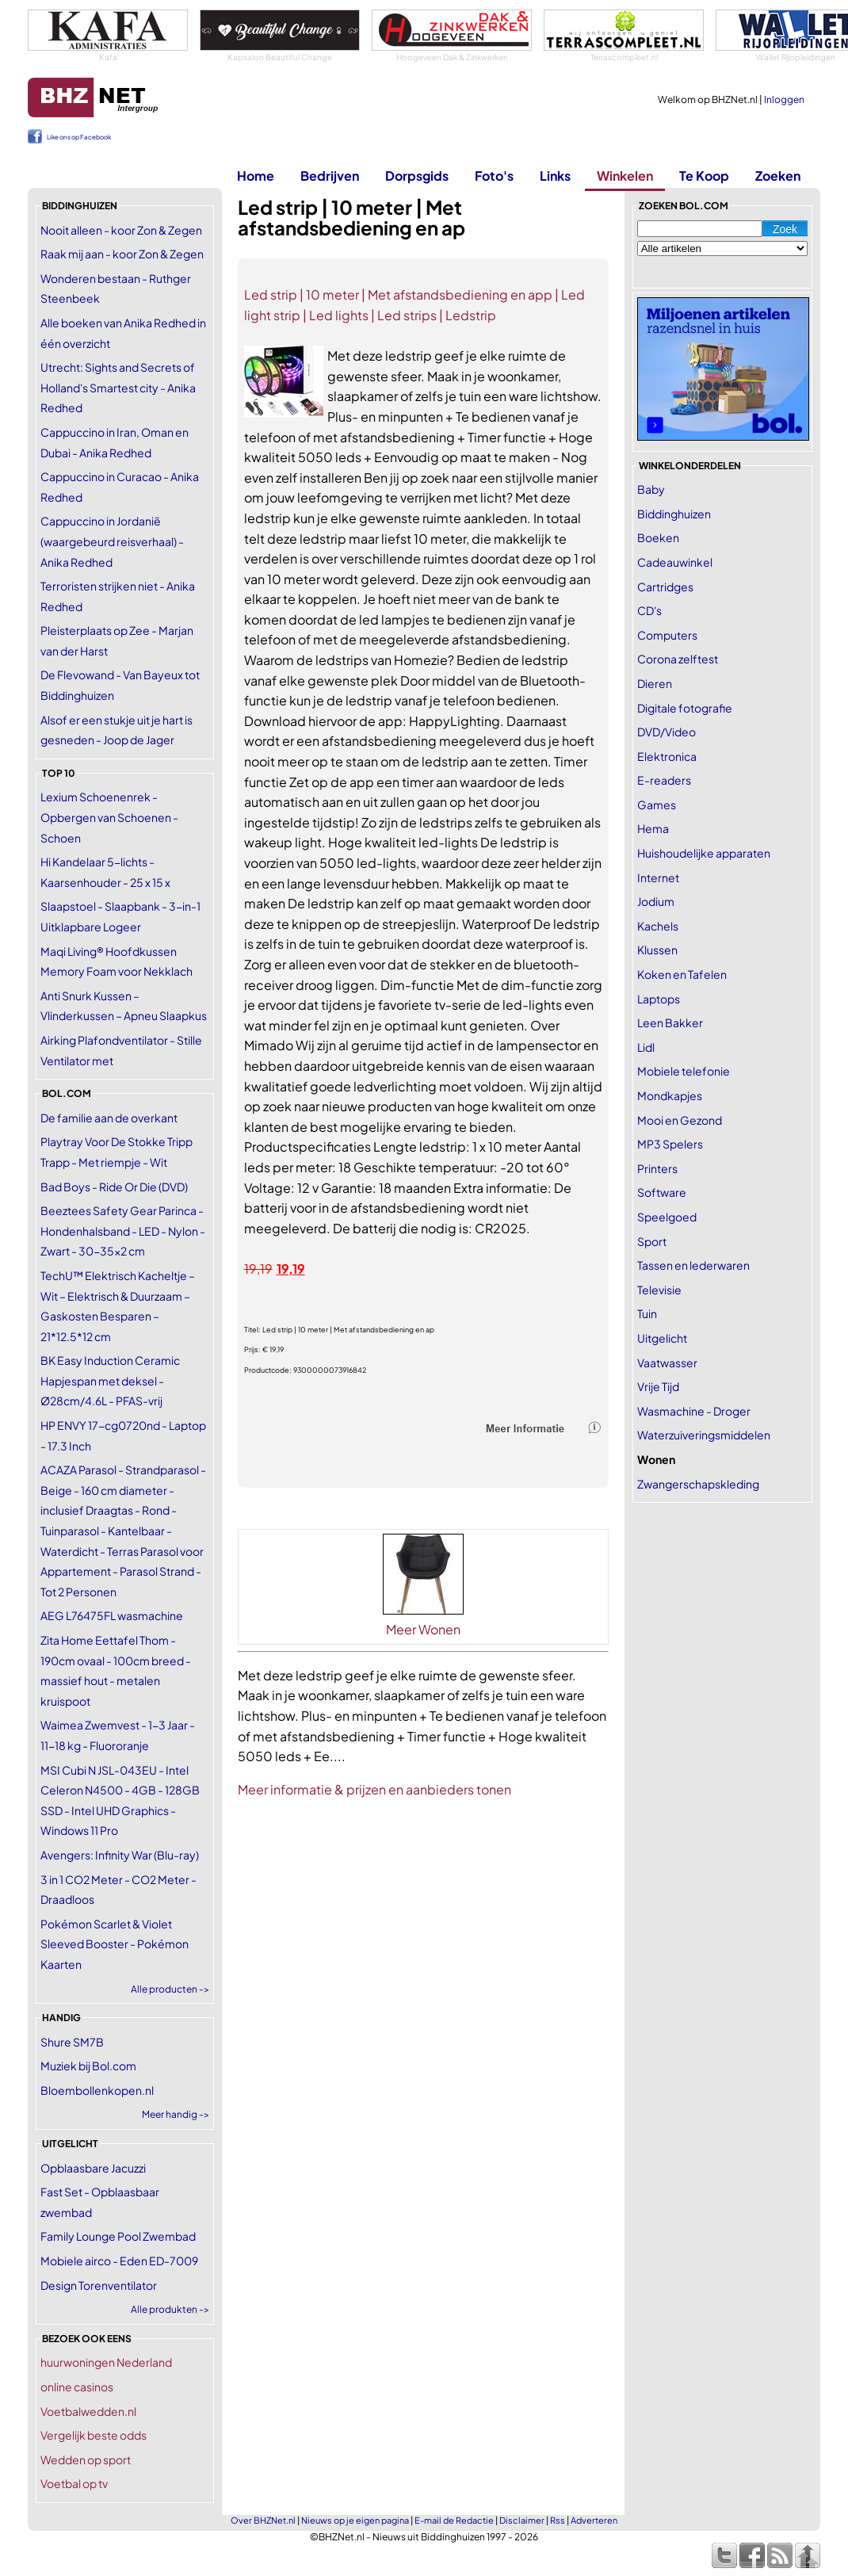  Describe the element at coordinates (667, 1362) in the screenshot. I see `Vaatwasser` at that location.